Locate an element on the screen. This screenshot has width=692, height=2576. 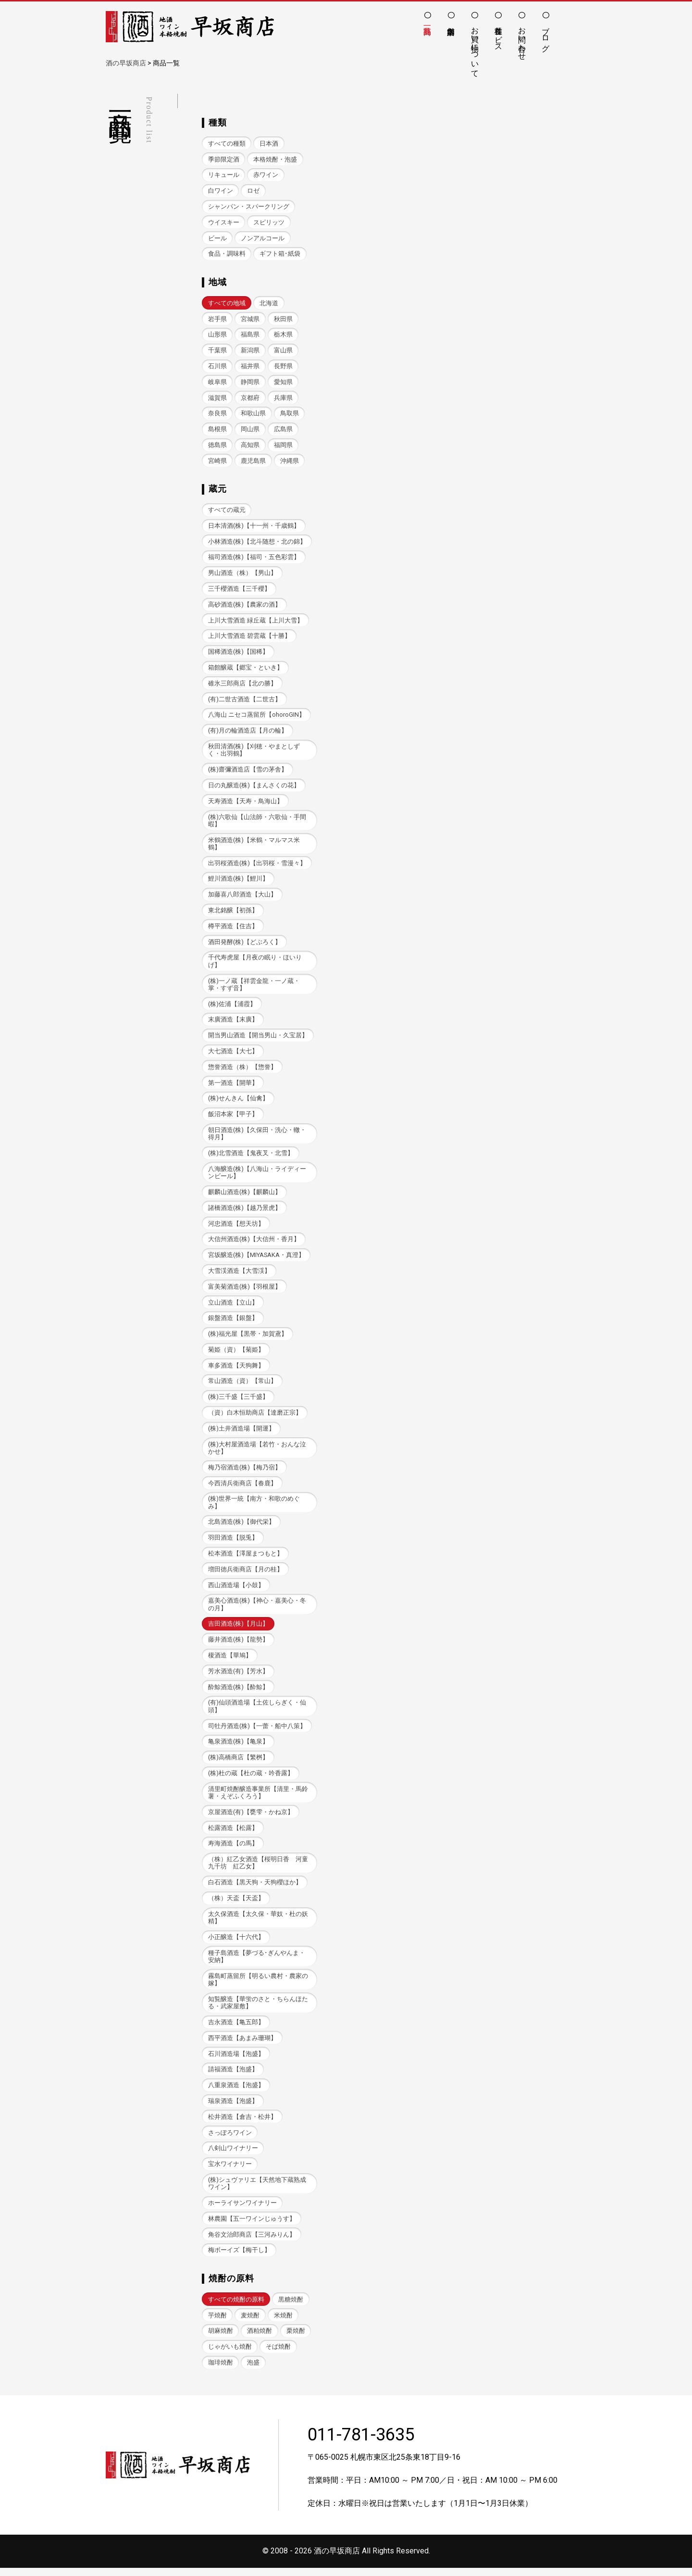
ノンアルコール is located at coordinates (262, 238).